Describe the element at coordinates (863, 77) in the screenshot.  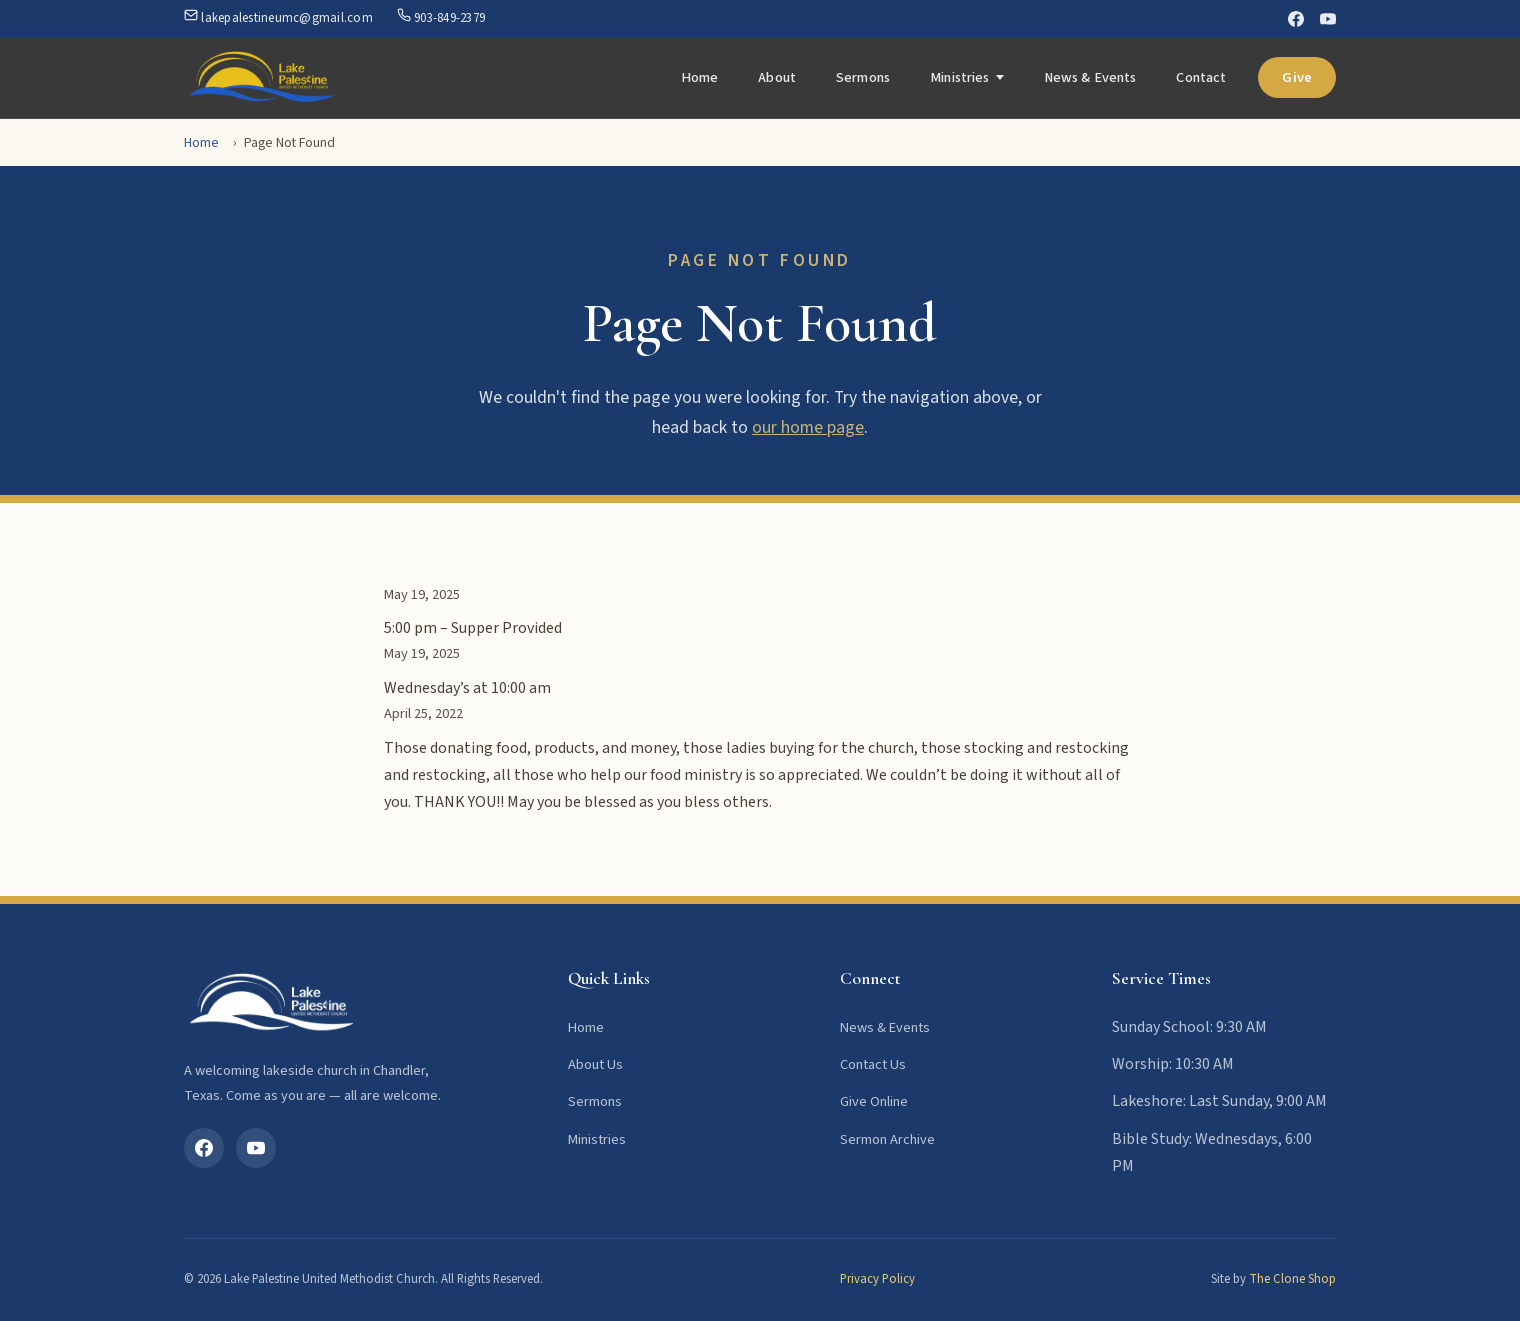
I see `Sermons` at that location.